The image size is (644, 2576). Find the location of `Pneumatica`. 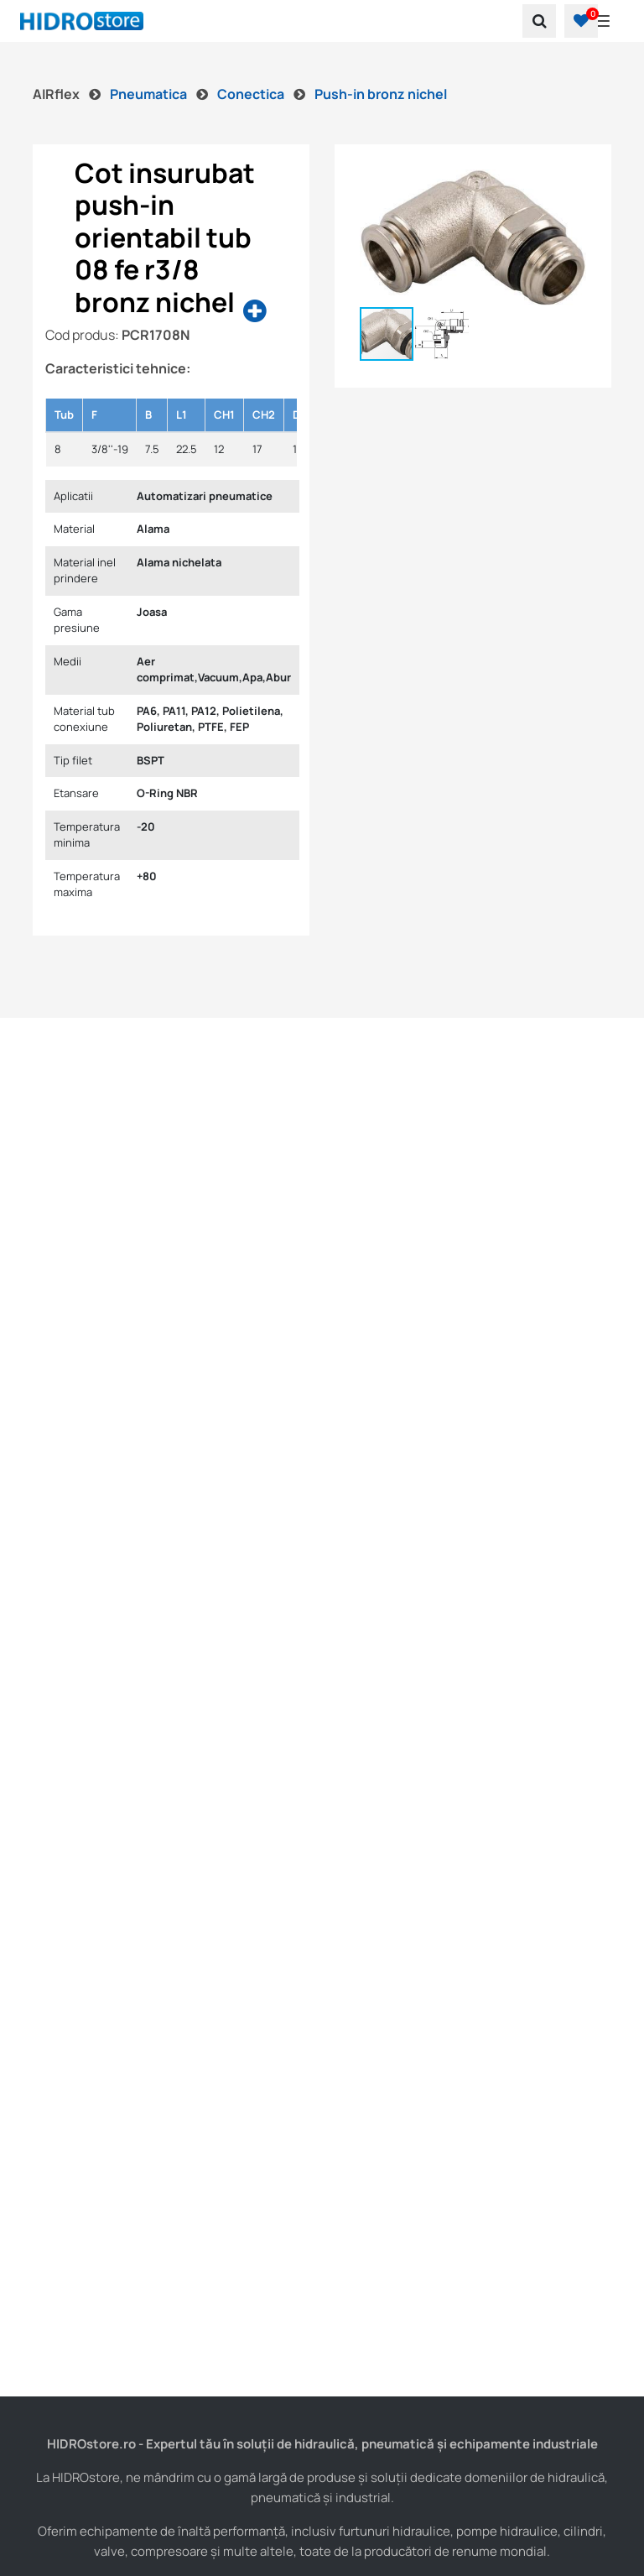

Pneumatica is located at coordinates (150, 94).